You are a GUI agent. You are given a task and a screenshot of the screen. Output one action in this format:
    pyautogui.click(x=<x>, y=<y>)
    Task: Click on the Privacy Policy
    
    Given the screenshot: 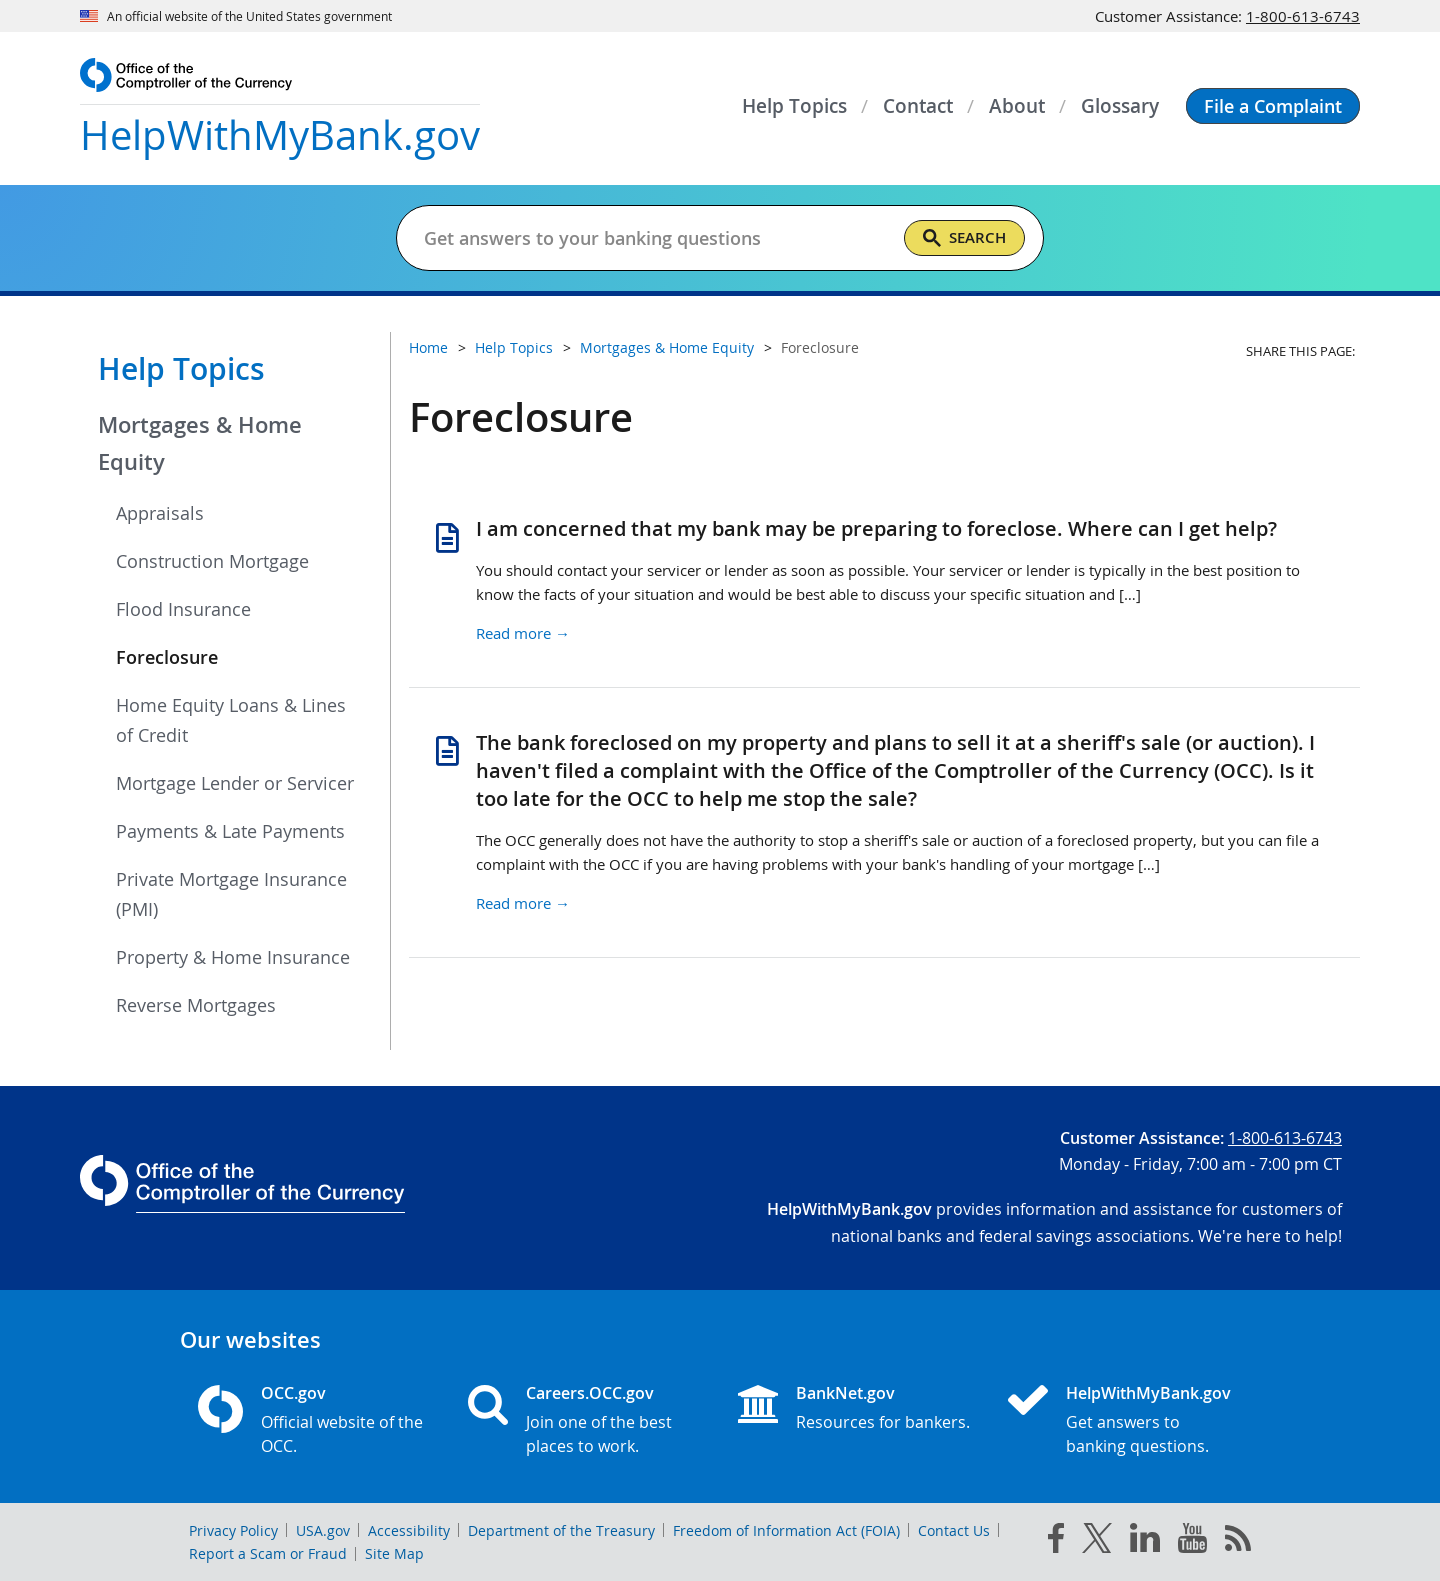 What is the action you would take?
    pyautogui.click(x=233, y=1530)
    